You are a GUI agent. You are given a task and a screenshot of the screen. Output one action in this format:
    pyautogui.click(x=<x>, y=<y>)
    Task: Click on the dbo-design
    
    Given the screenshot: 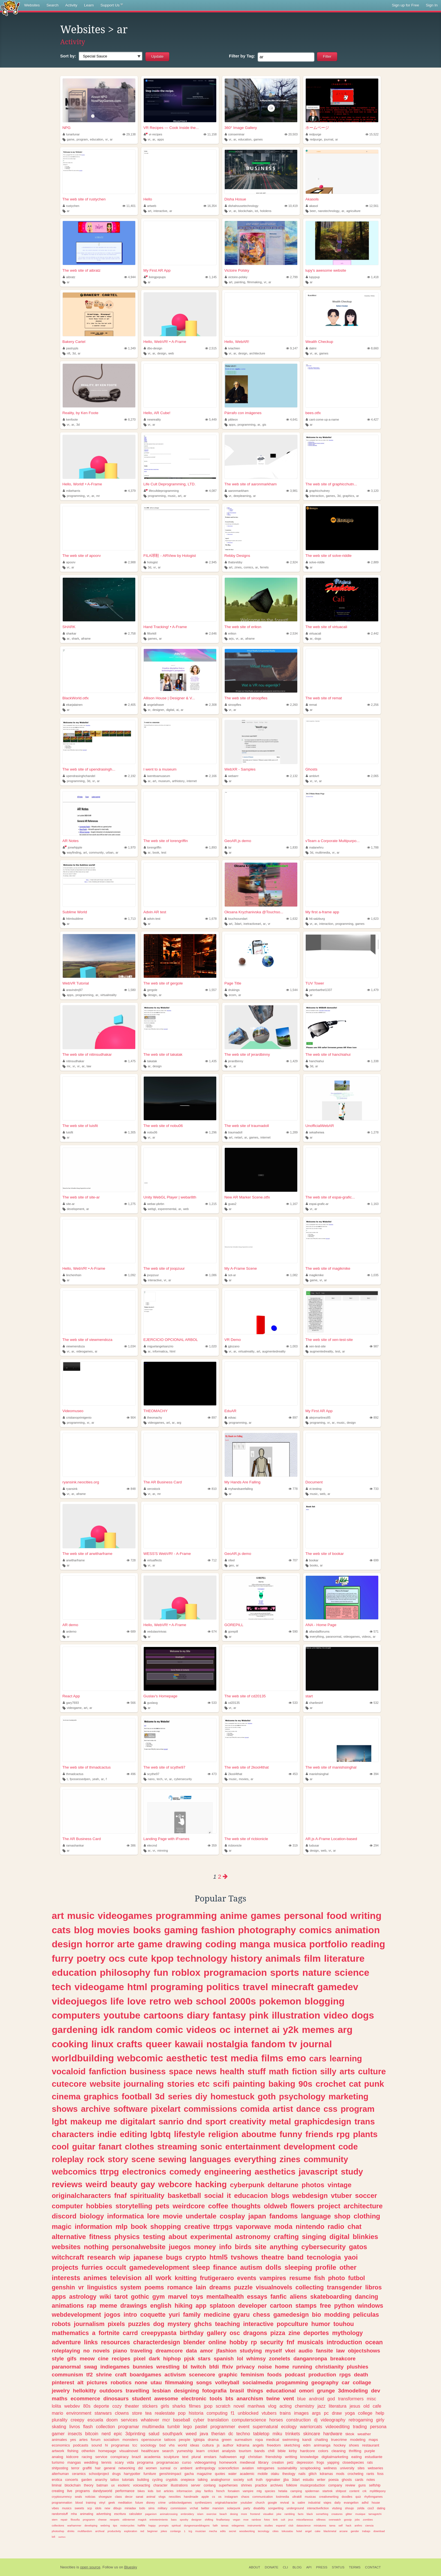 What is the action you would take?
    pyautogui.click(x=153, y=348)
    